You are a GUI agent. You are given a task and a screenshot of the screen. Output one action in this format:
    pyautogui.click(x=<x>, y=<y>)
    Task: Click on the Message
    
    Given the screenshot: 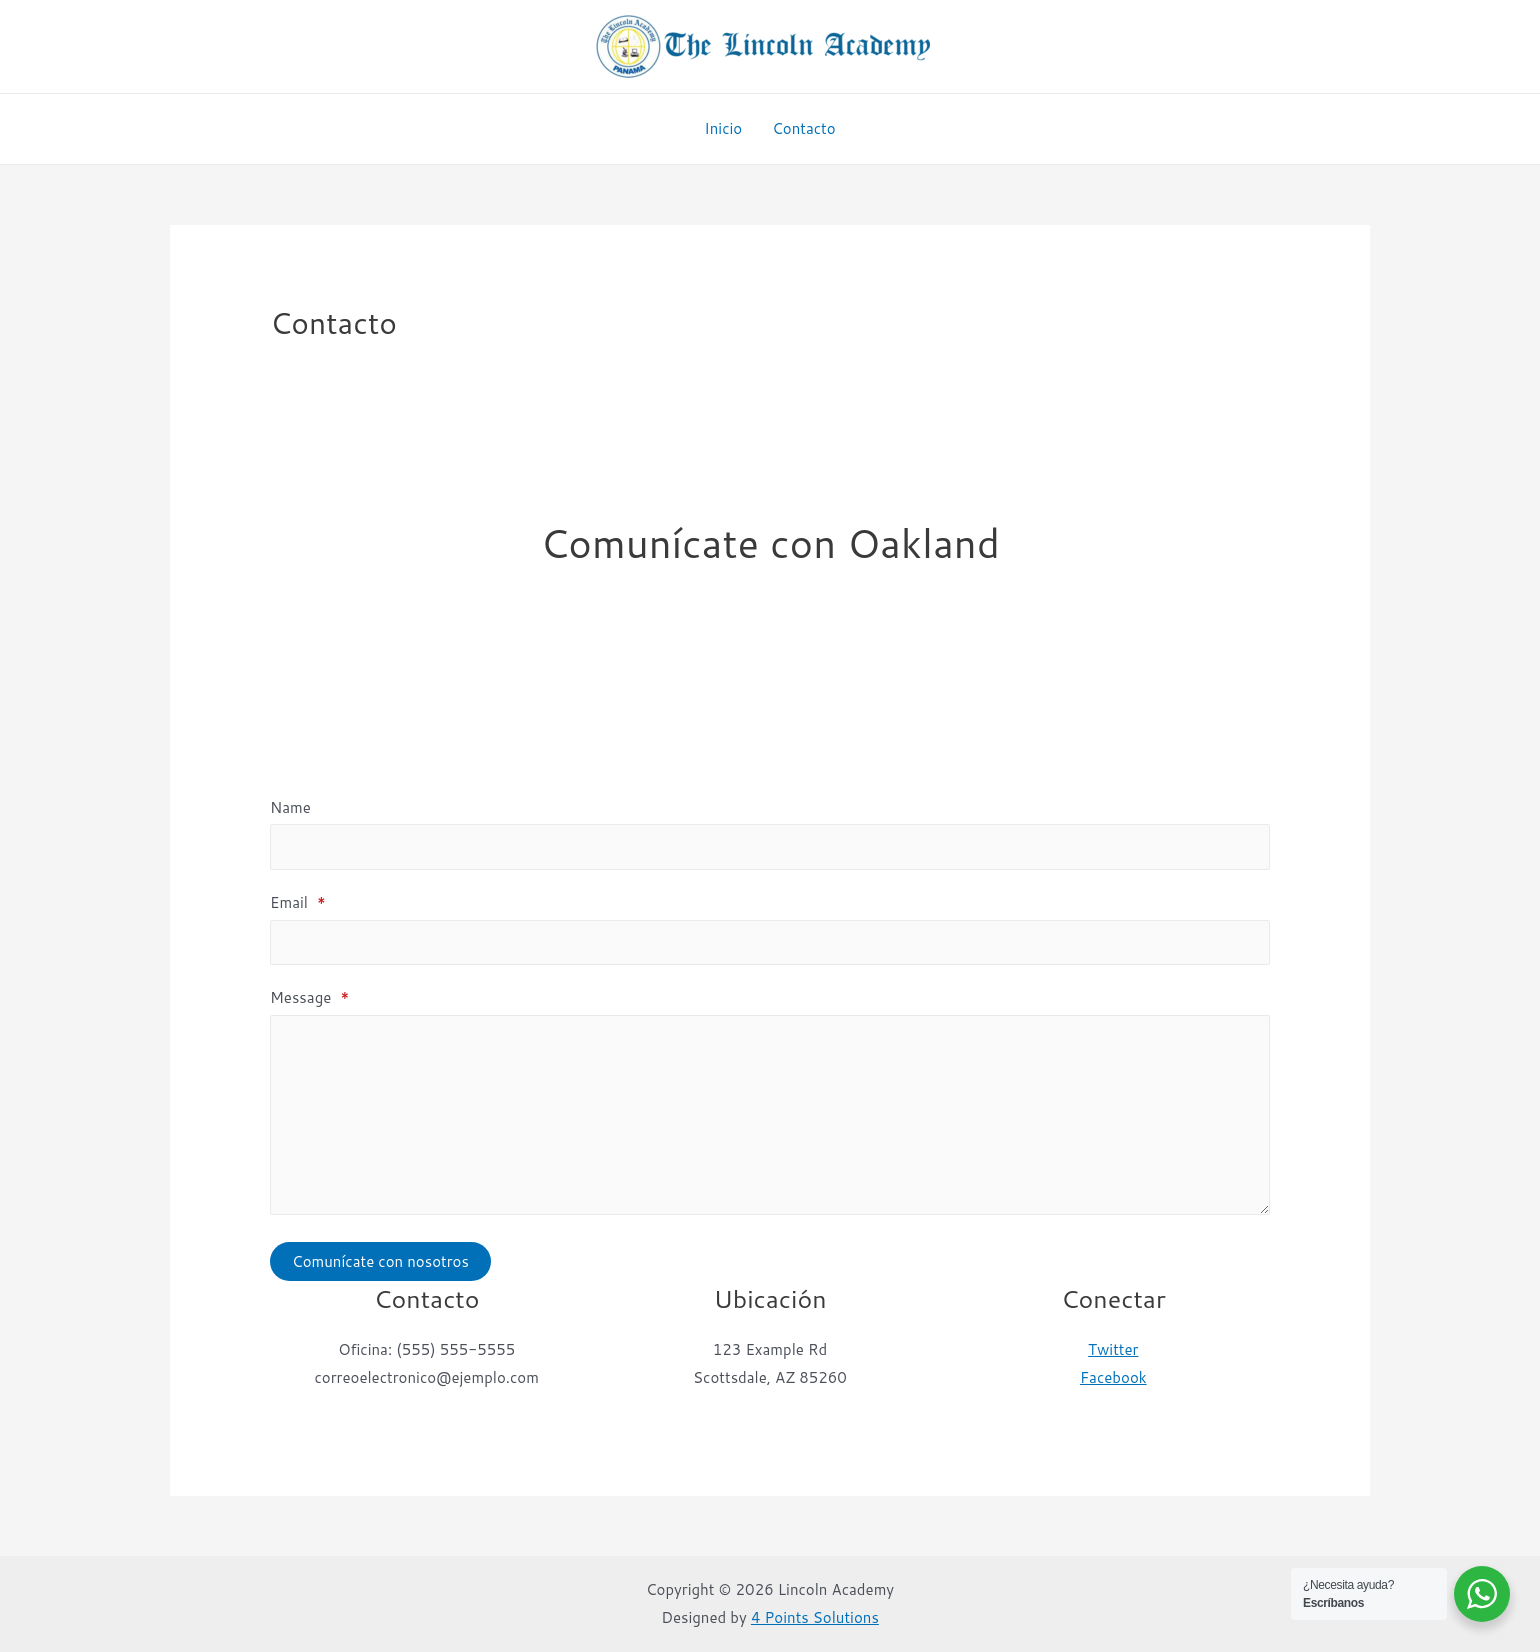 What is the action you would take?
    pyautogui.click(x=309, y=997)
    